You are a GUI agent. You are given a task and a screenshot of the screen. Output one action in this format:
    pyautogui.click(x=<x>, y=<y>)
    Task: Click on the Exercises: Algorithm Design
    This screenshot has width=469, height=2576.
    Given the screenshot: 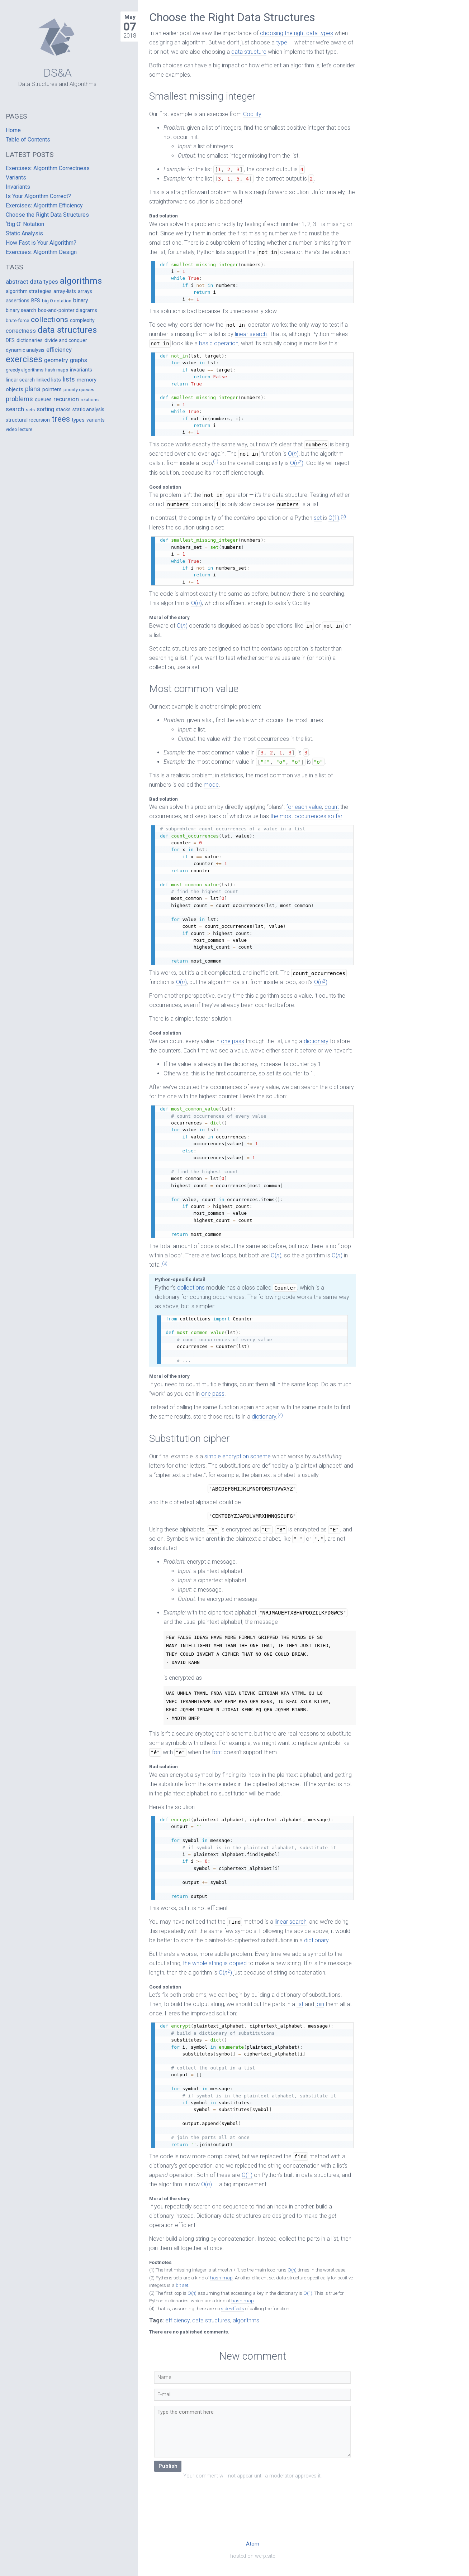 What is the action you would take?
    pyautogui.click(x=41, y=252)
    